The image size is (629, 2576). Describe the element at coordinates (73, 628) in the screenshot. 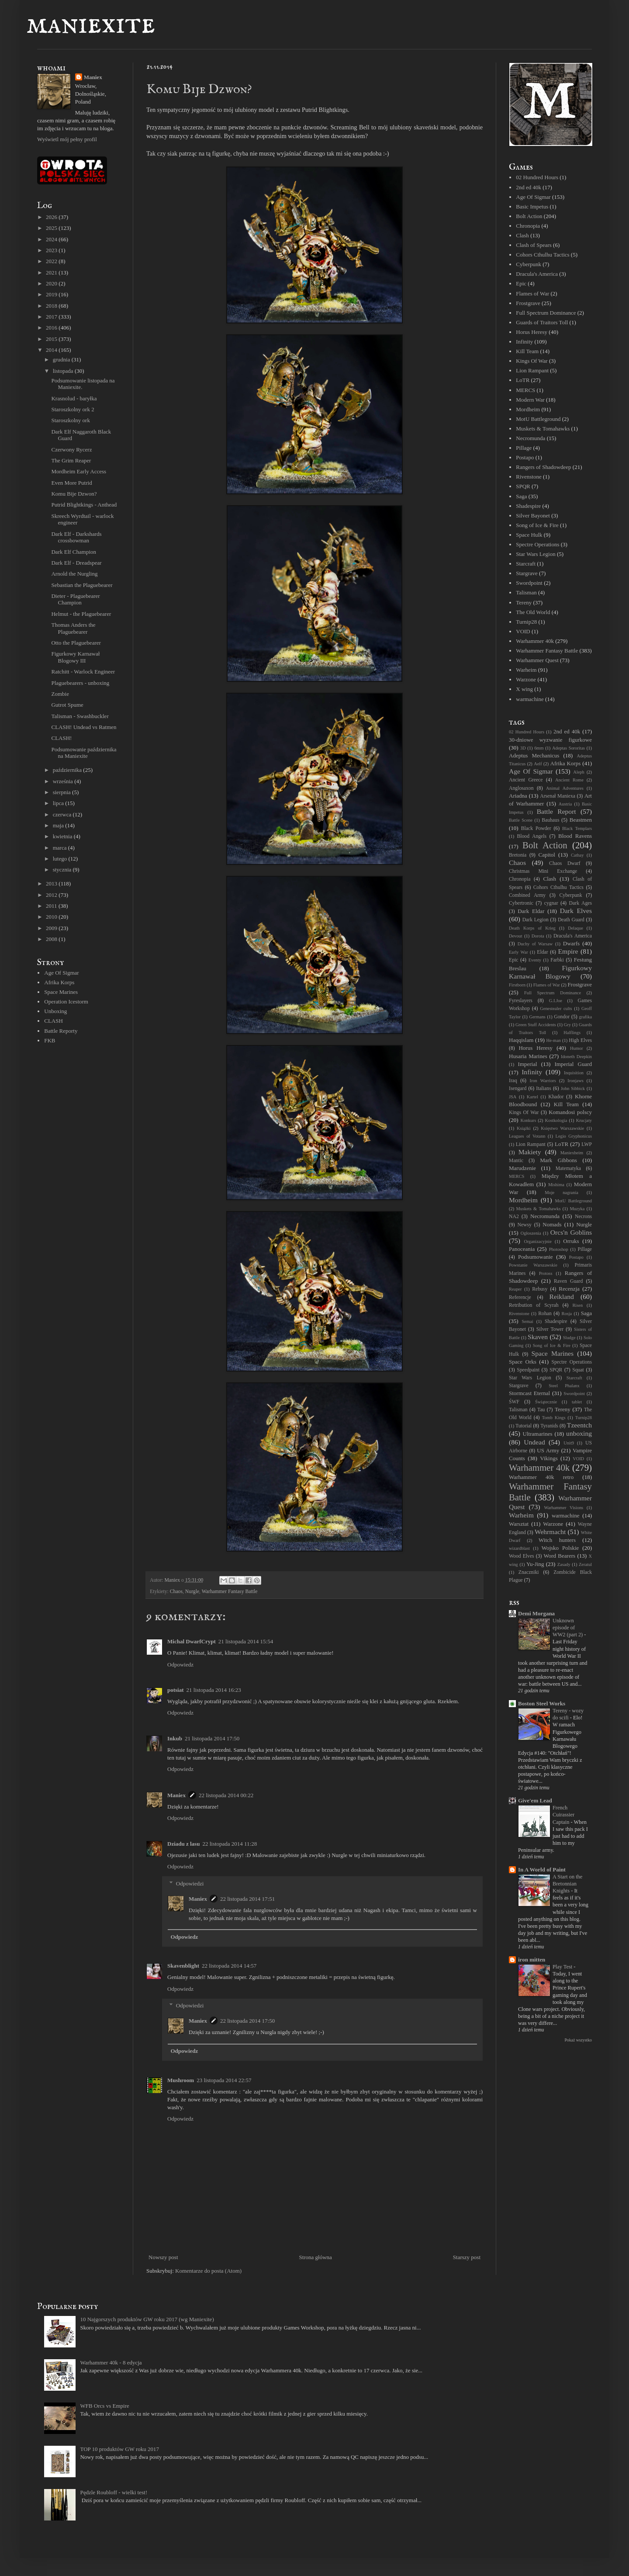

I see `Thomas Anders the Plaguebearer` at that location.